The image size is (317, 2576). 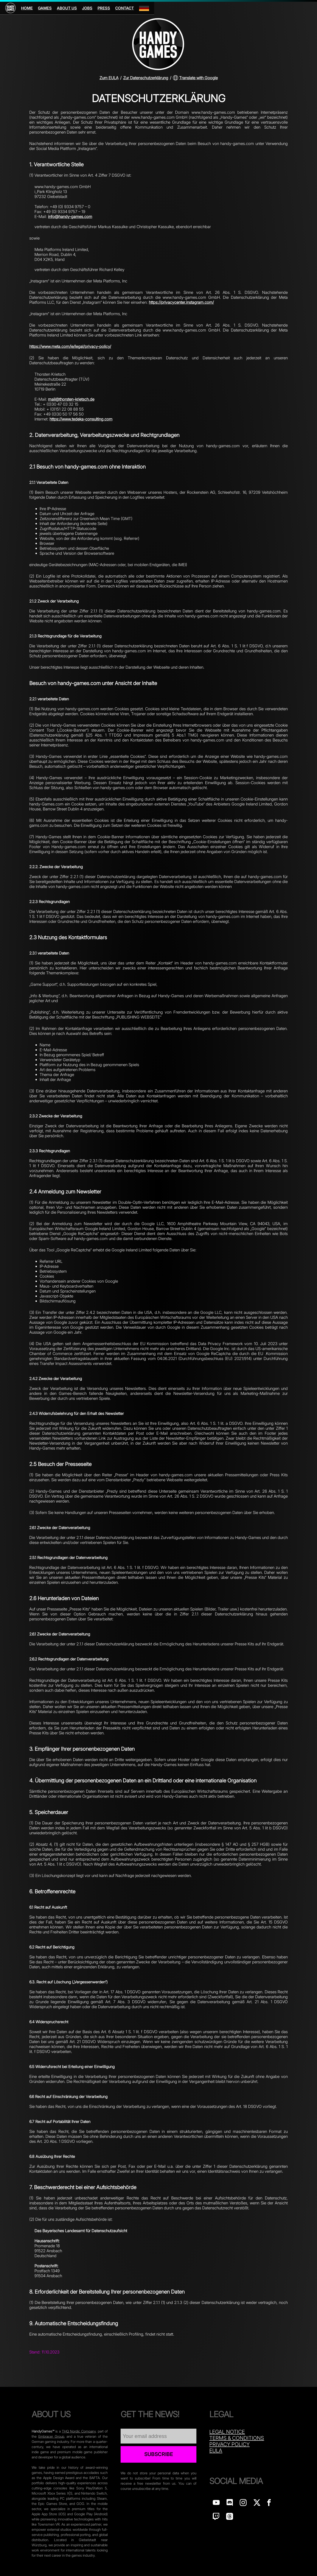 I want to click on Terms & Conditions, so click(x=236, y=2438).